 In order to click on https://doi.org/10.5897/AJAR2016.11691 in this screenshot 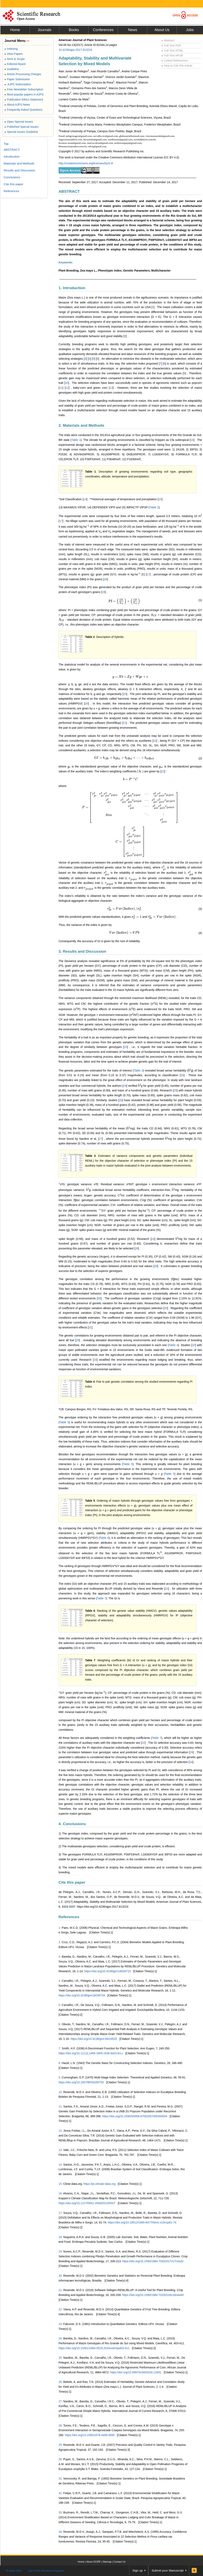, I will do `click(135, 2372)`.